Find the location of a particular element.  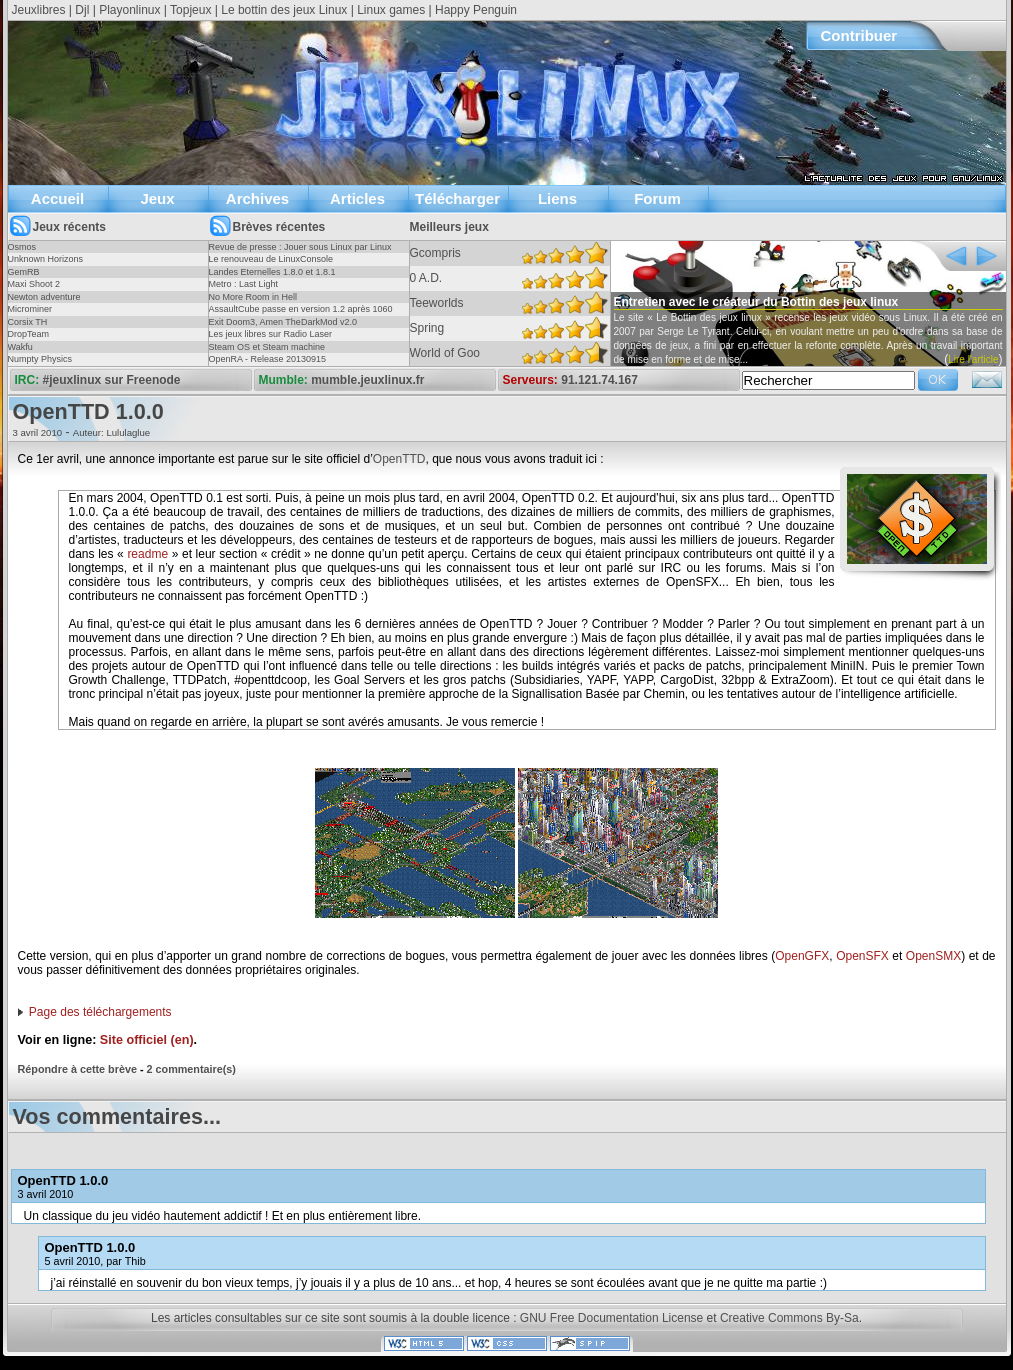

Osmos is located at coordinates (22, 247).